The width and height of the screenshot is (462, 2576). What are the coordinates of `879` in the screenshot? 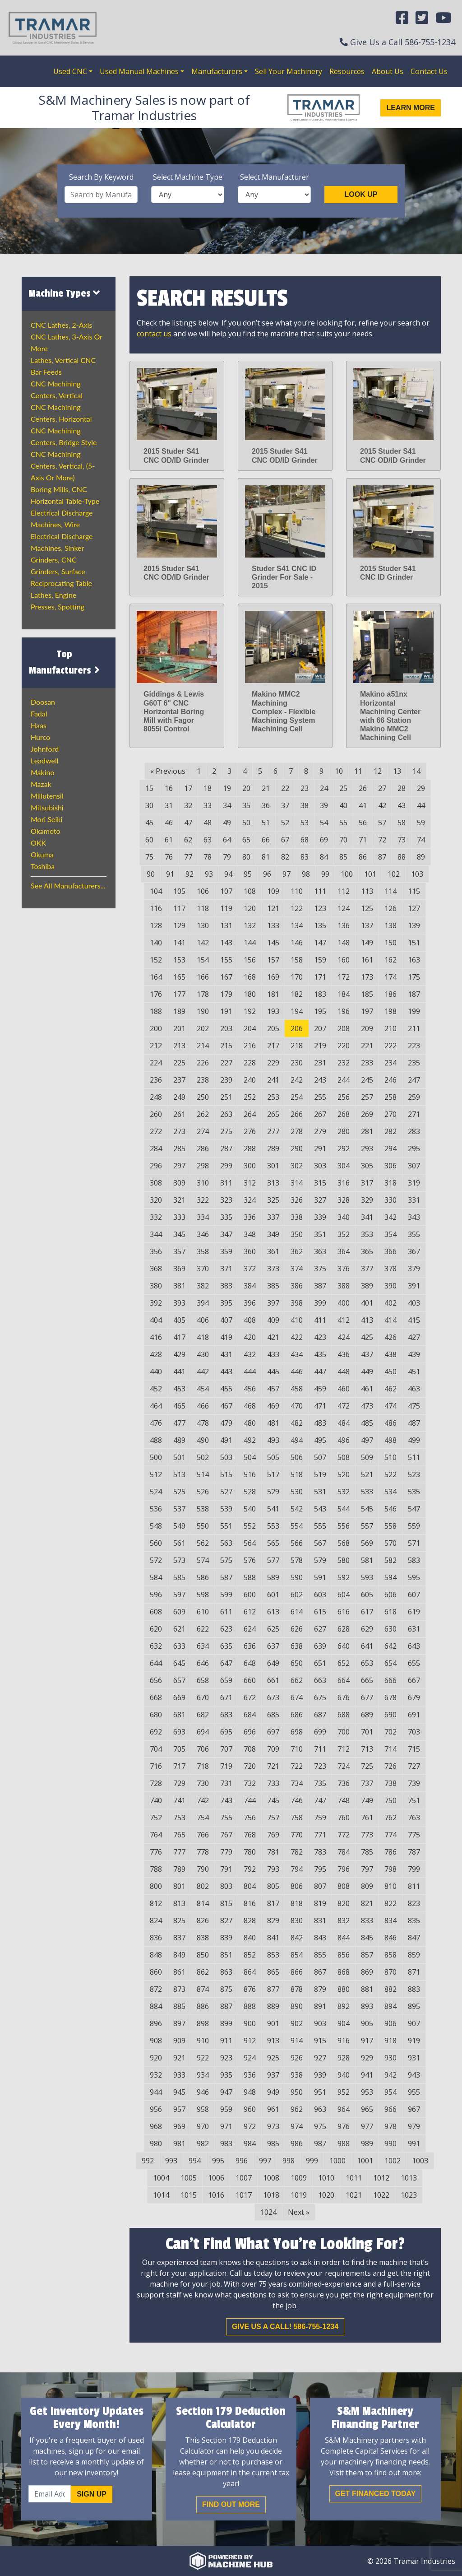 It's located at (320, 1989).